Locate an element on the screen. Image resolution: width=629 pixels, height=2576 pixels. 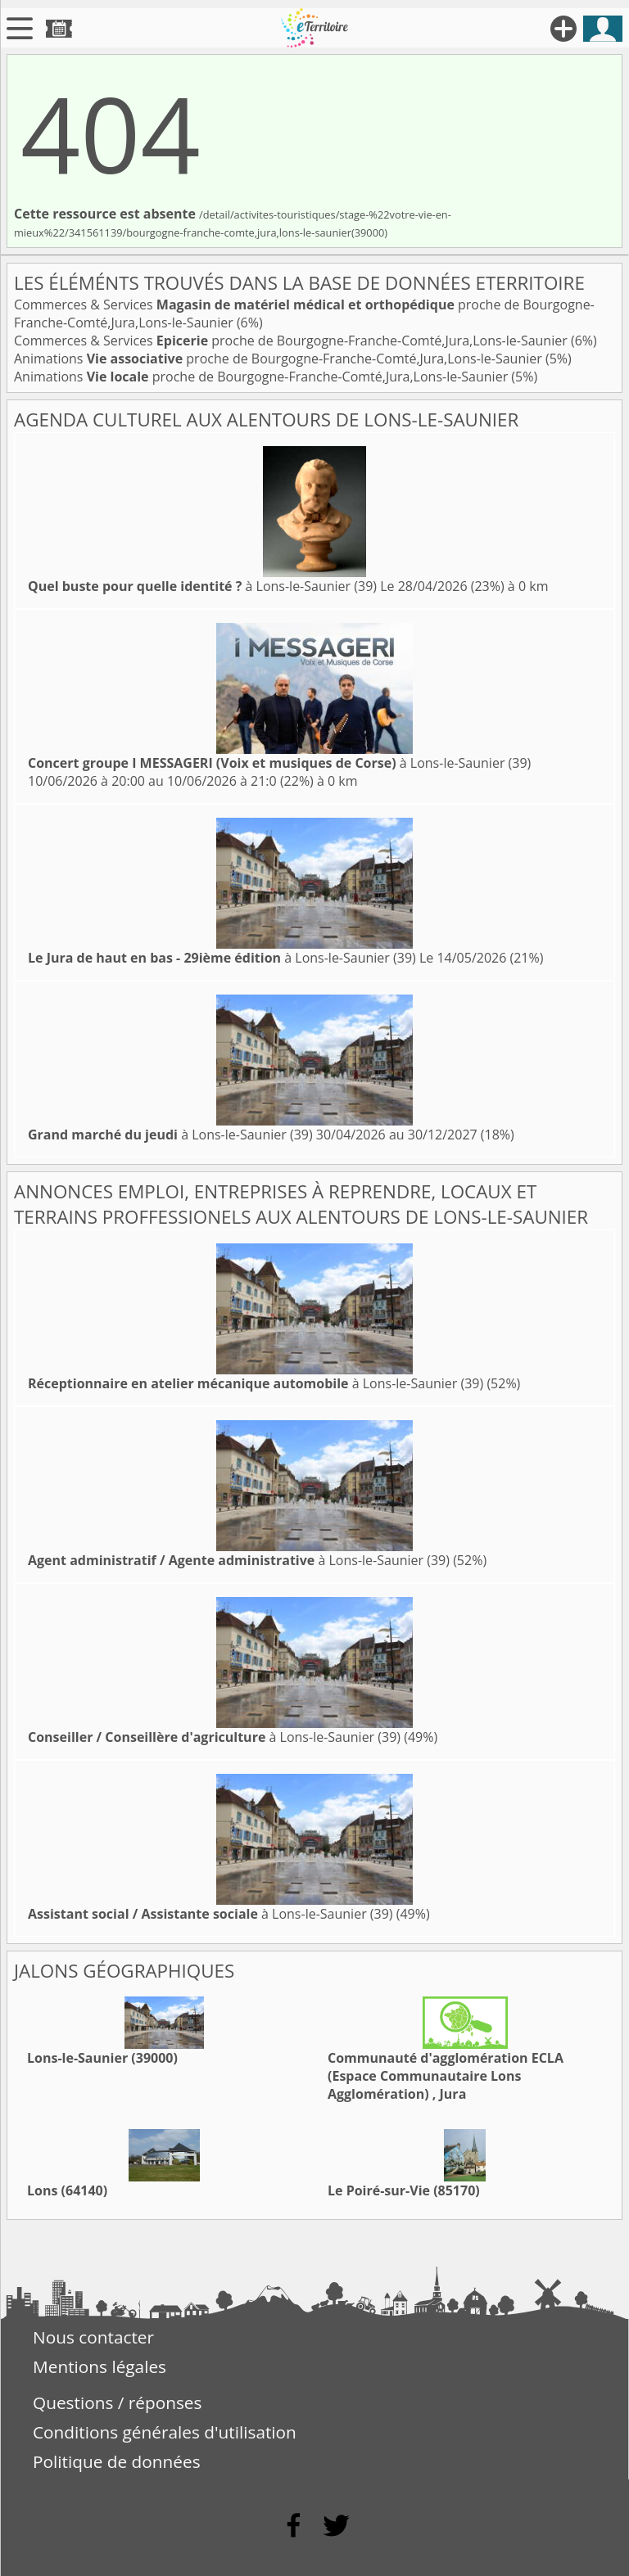
Nous contacter is located at coordinates (93, 2337).